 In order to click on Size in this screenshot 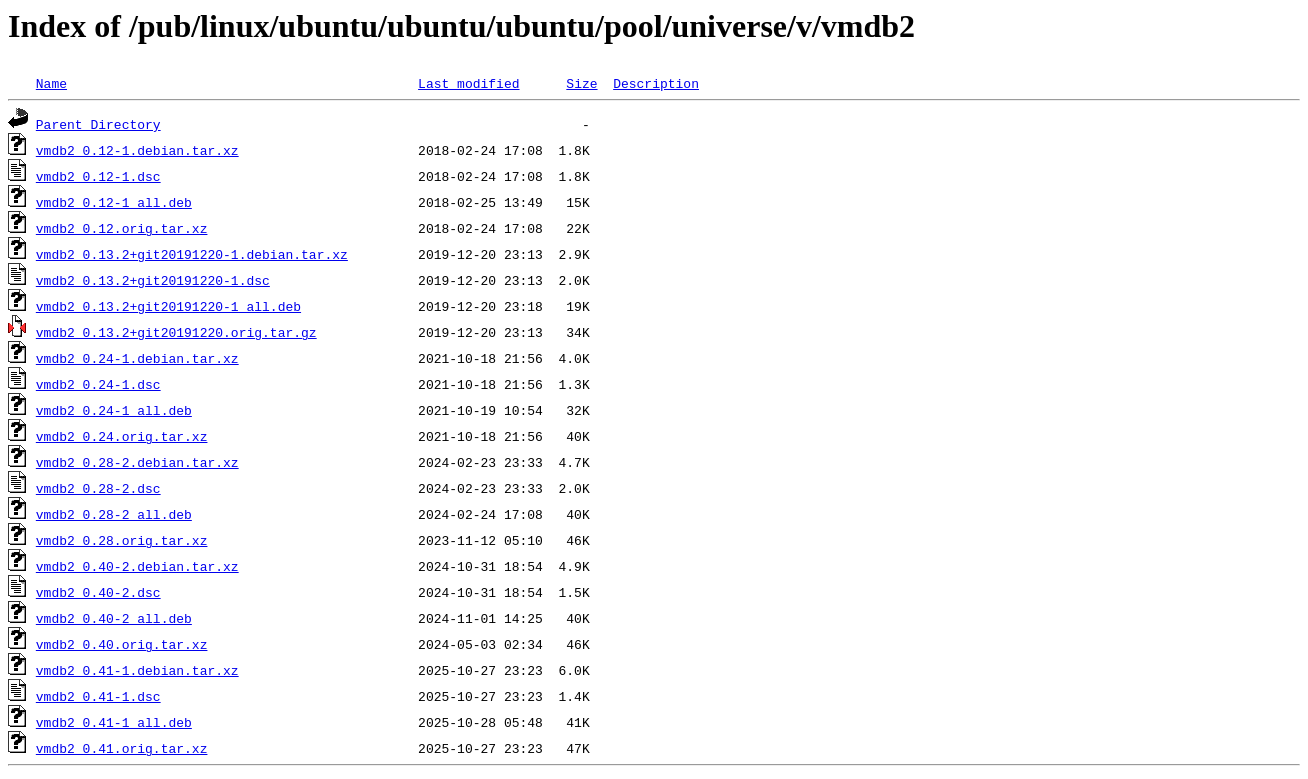, I will do `click(581, 83)`.